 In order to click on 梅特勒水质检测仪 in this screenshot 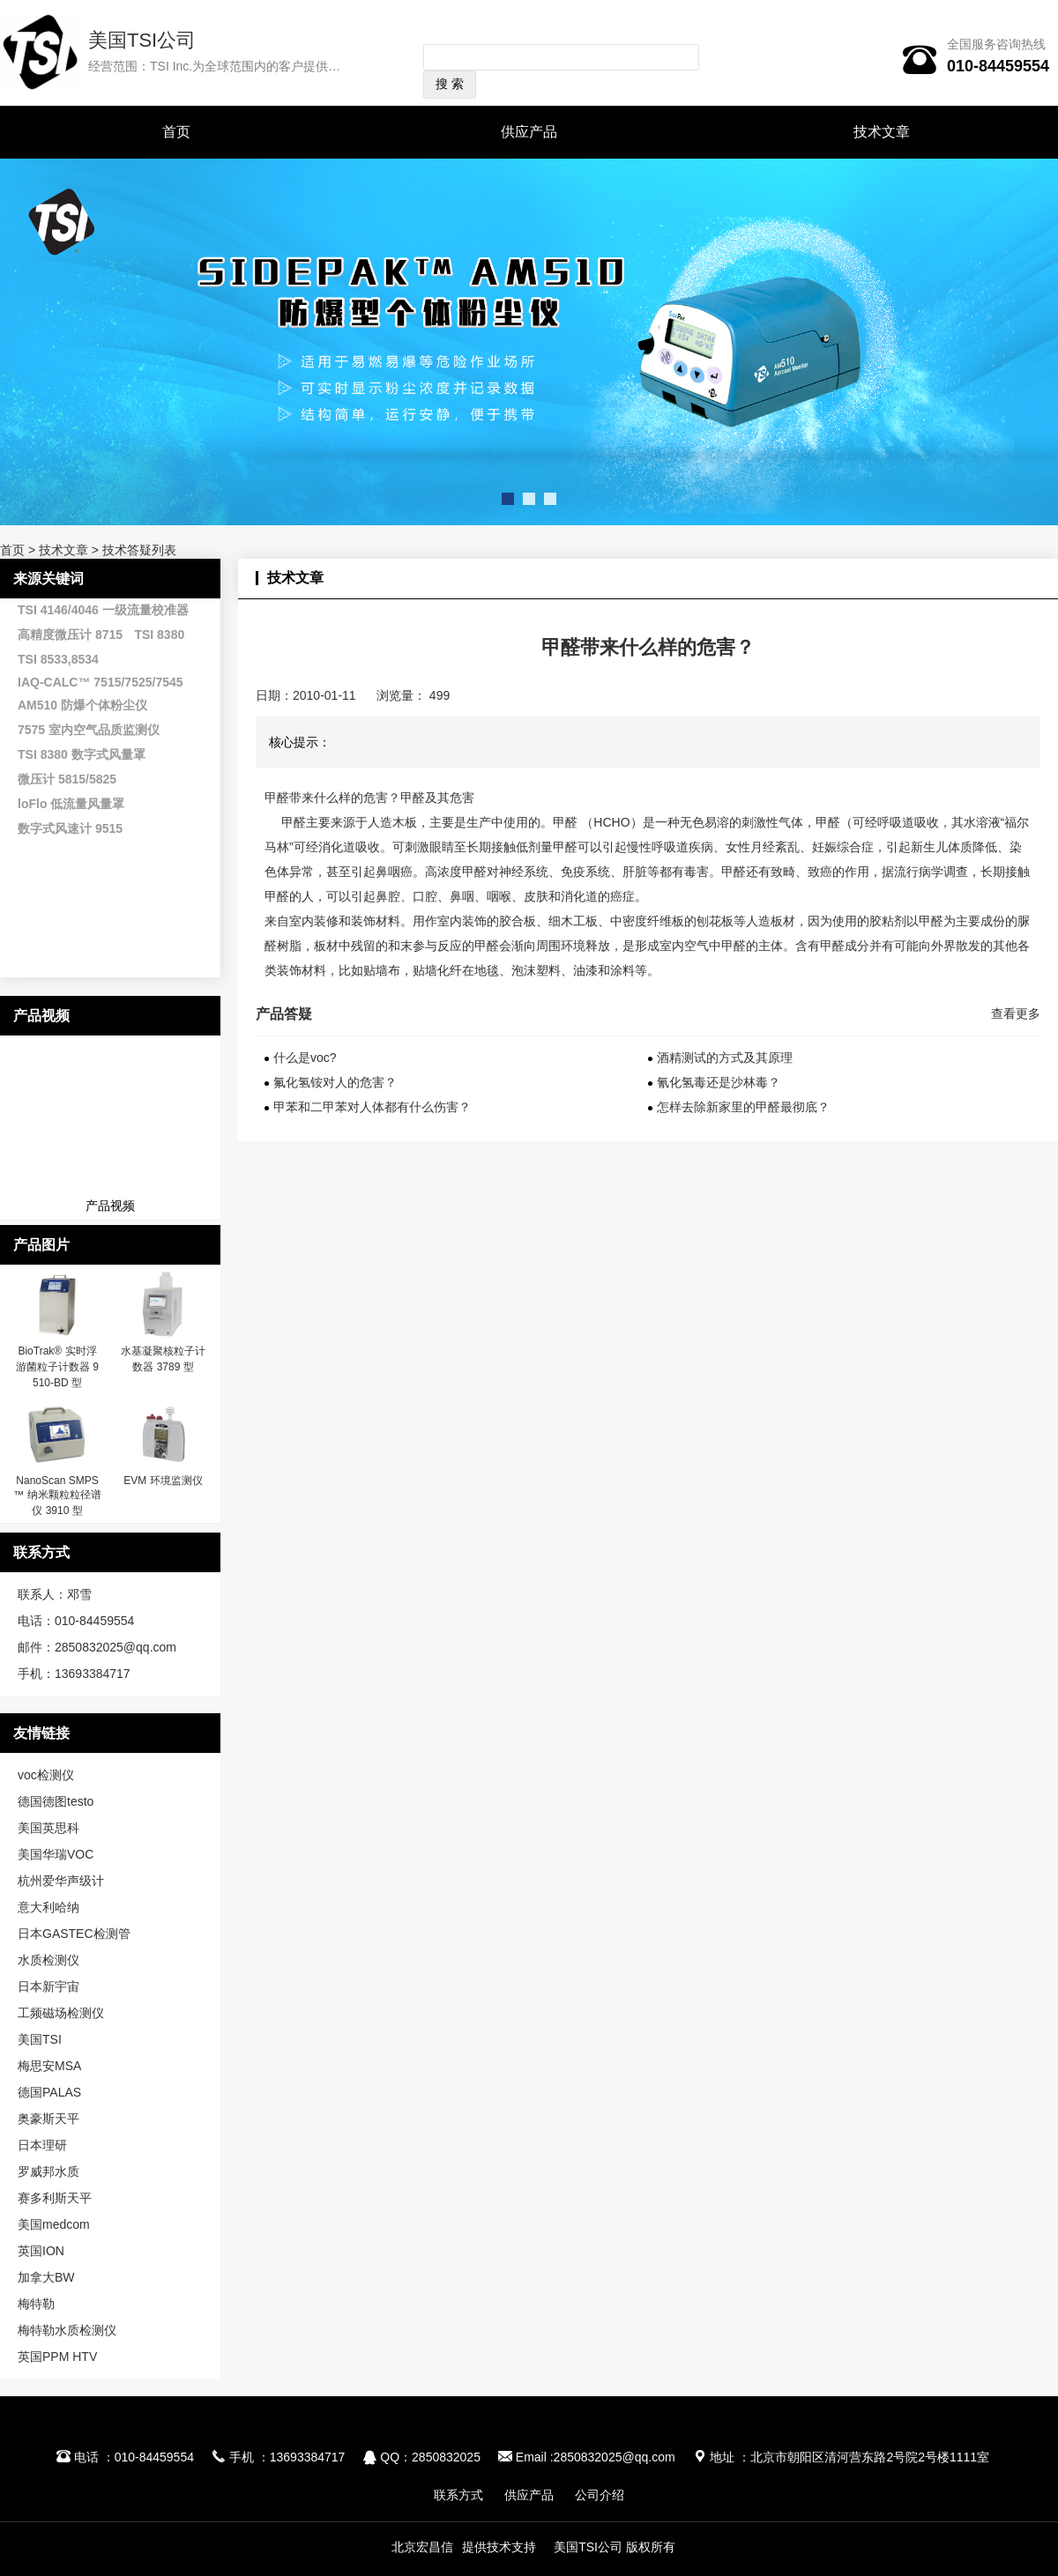, I will do `click(67, 2330)`.